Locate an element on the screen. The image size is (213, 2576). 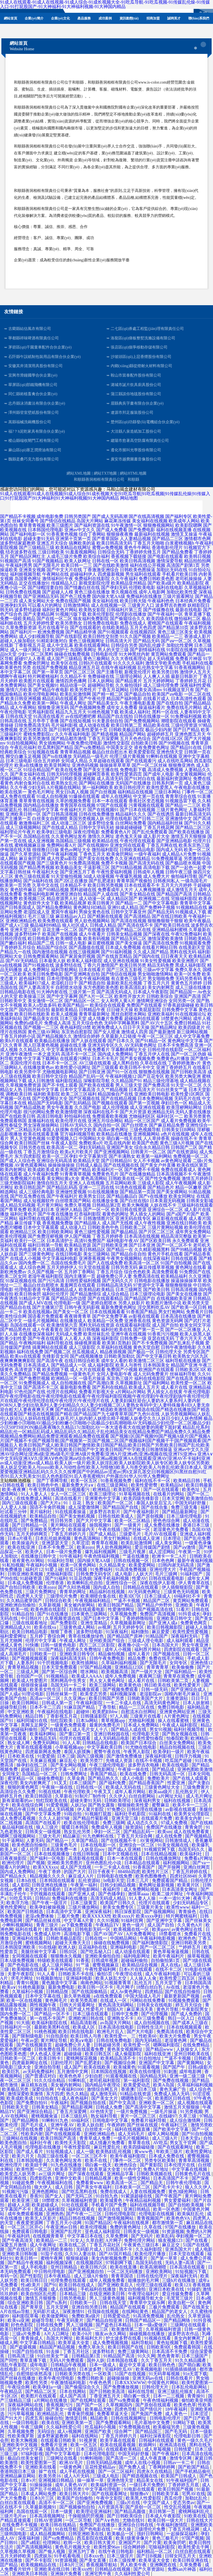
国产无码片 is located at coordinates (142, 2236).